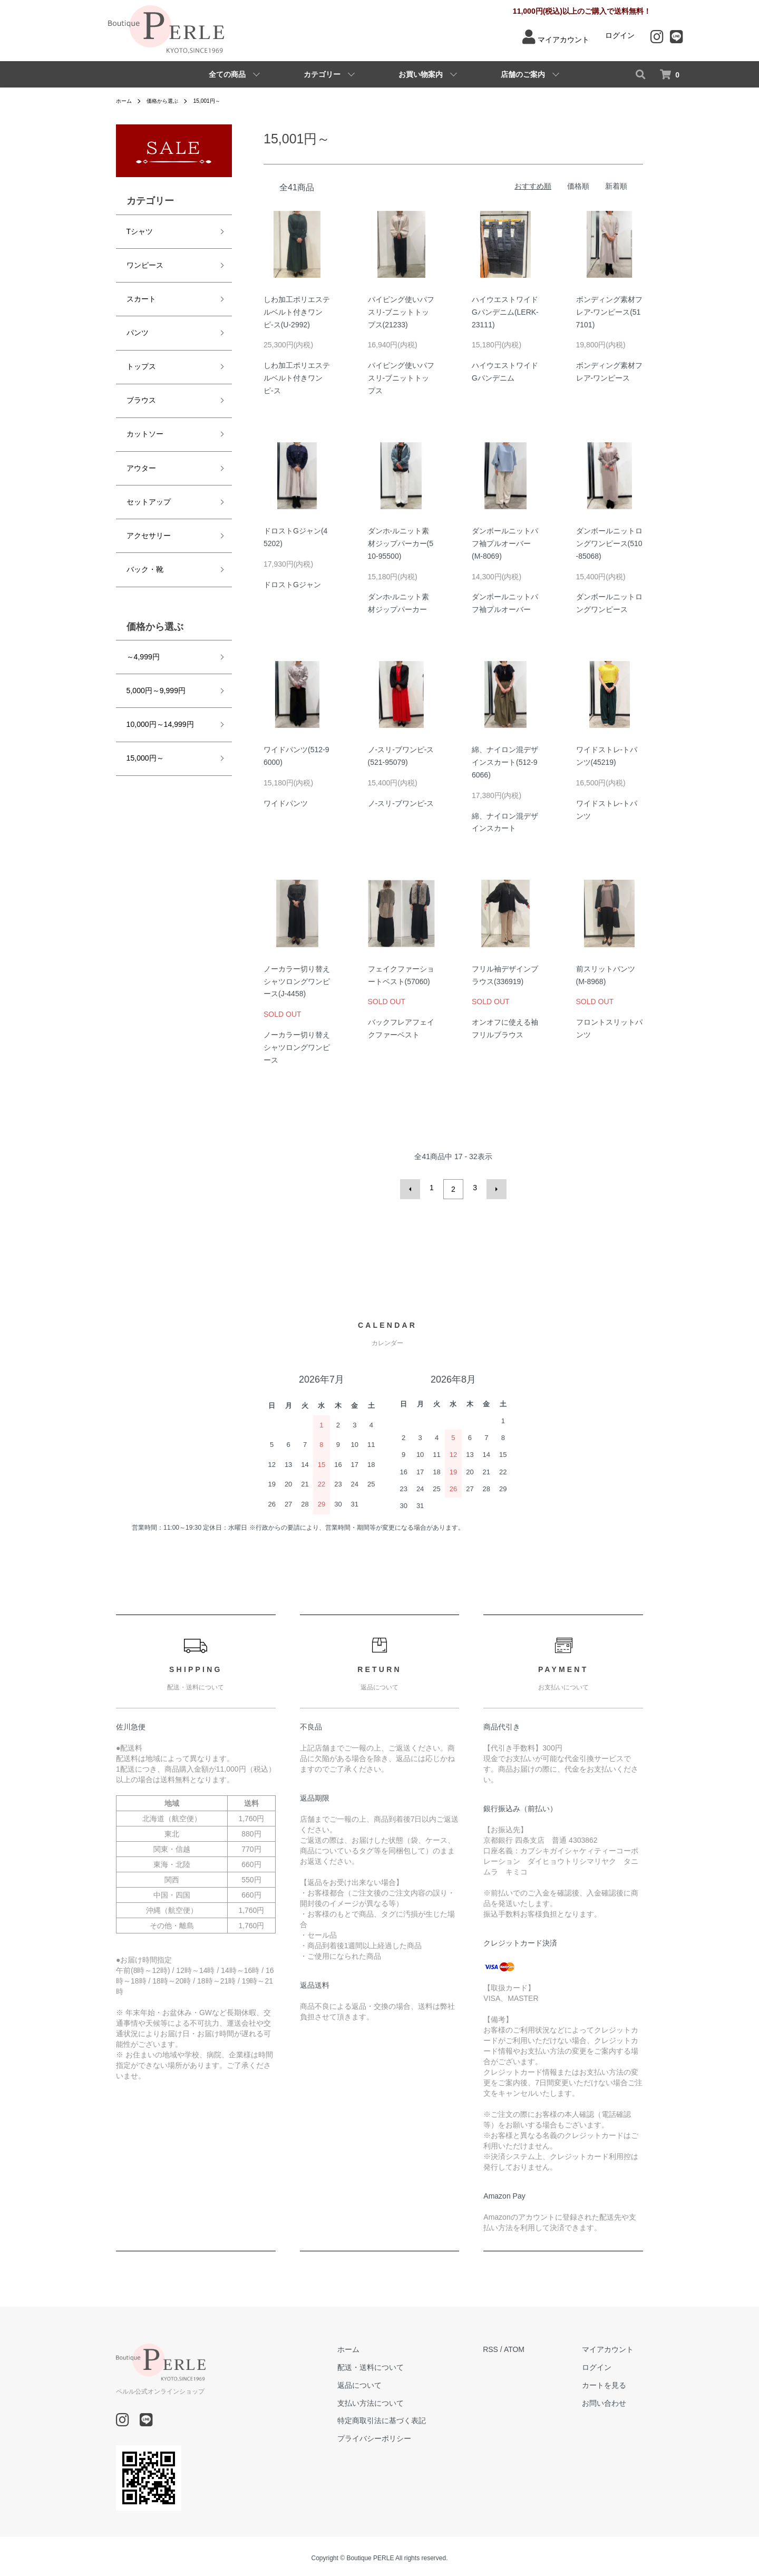 Image resolution: width=759 pixels, height=2576 pixels. What do you see at coordinates (420, 74) in the screenshot?
I see `お買い物案内` at bounding box center [420, 74].